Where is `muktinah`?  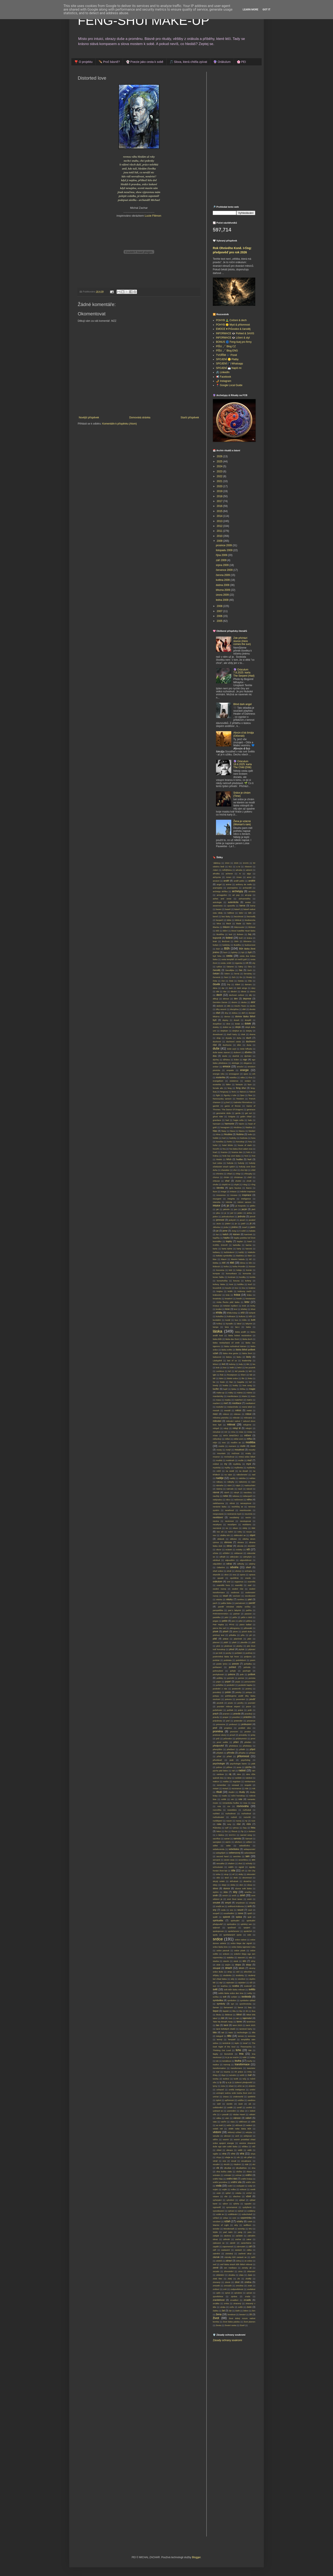
muktinah is located at coordinates (230, 1460).